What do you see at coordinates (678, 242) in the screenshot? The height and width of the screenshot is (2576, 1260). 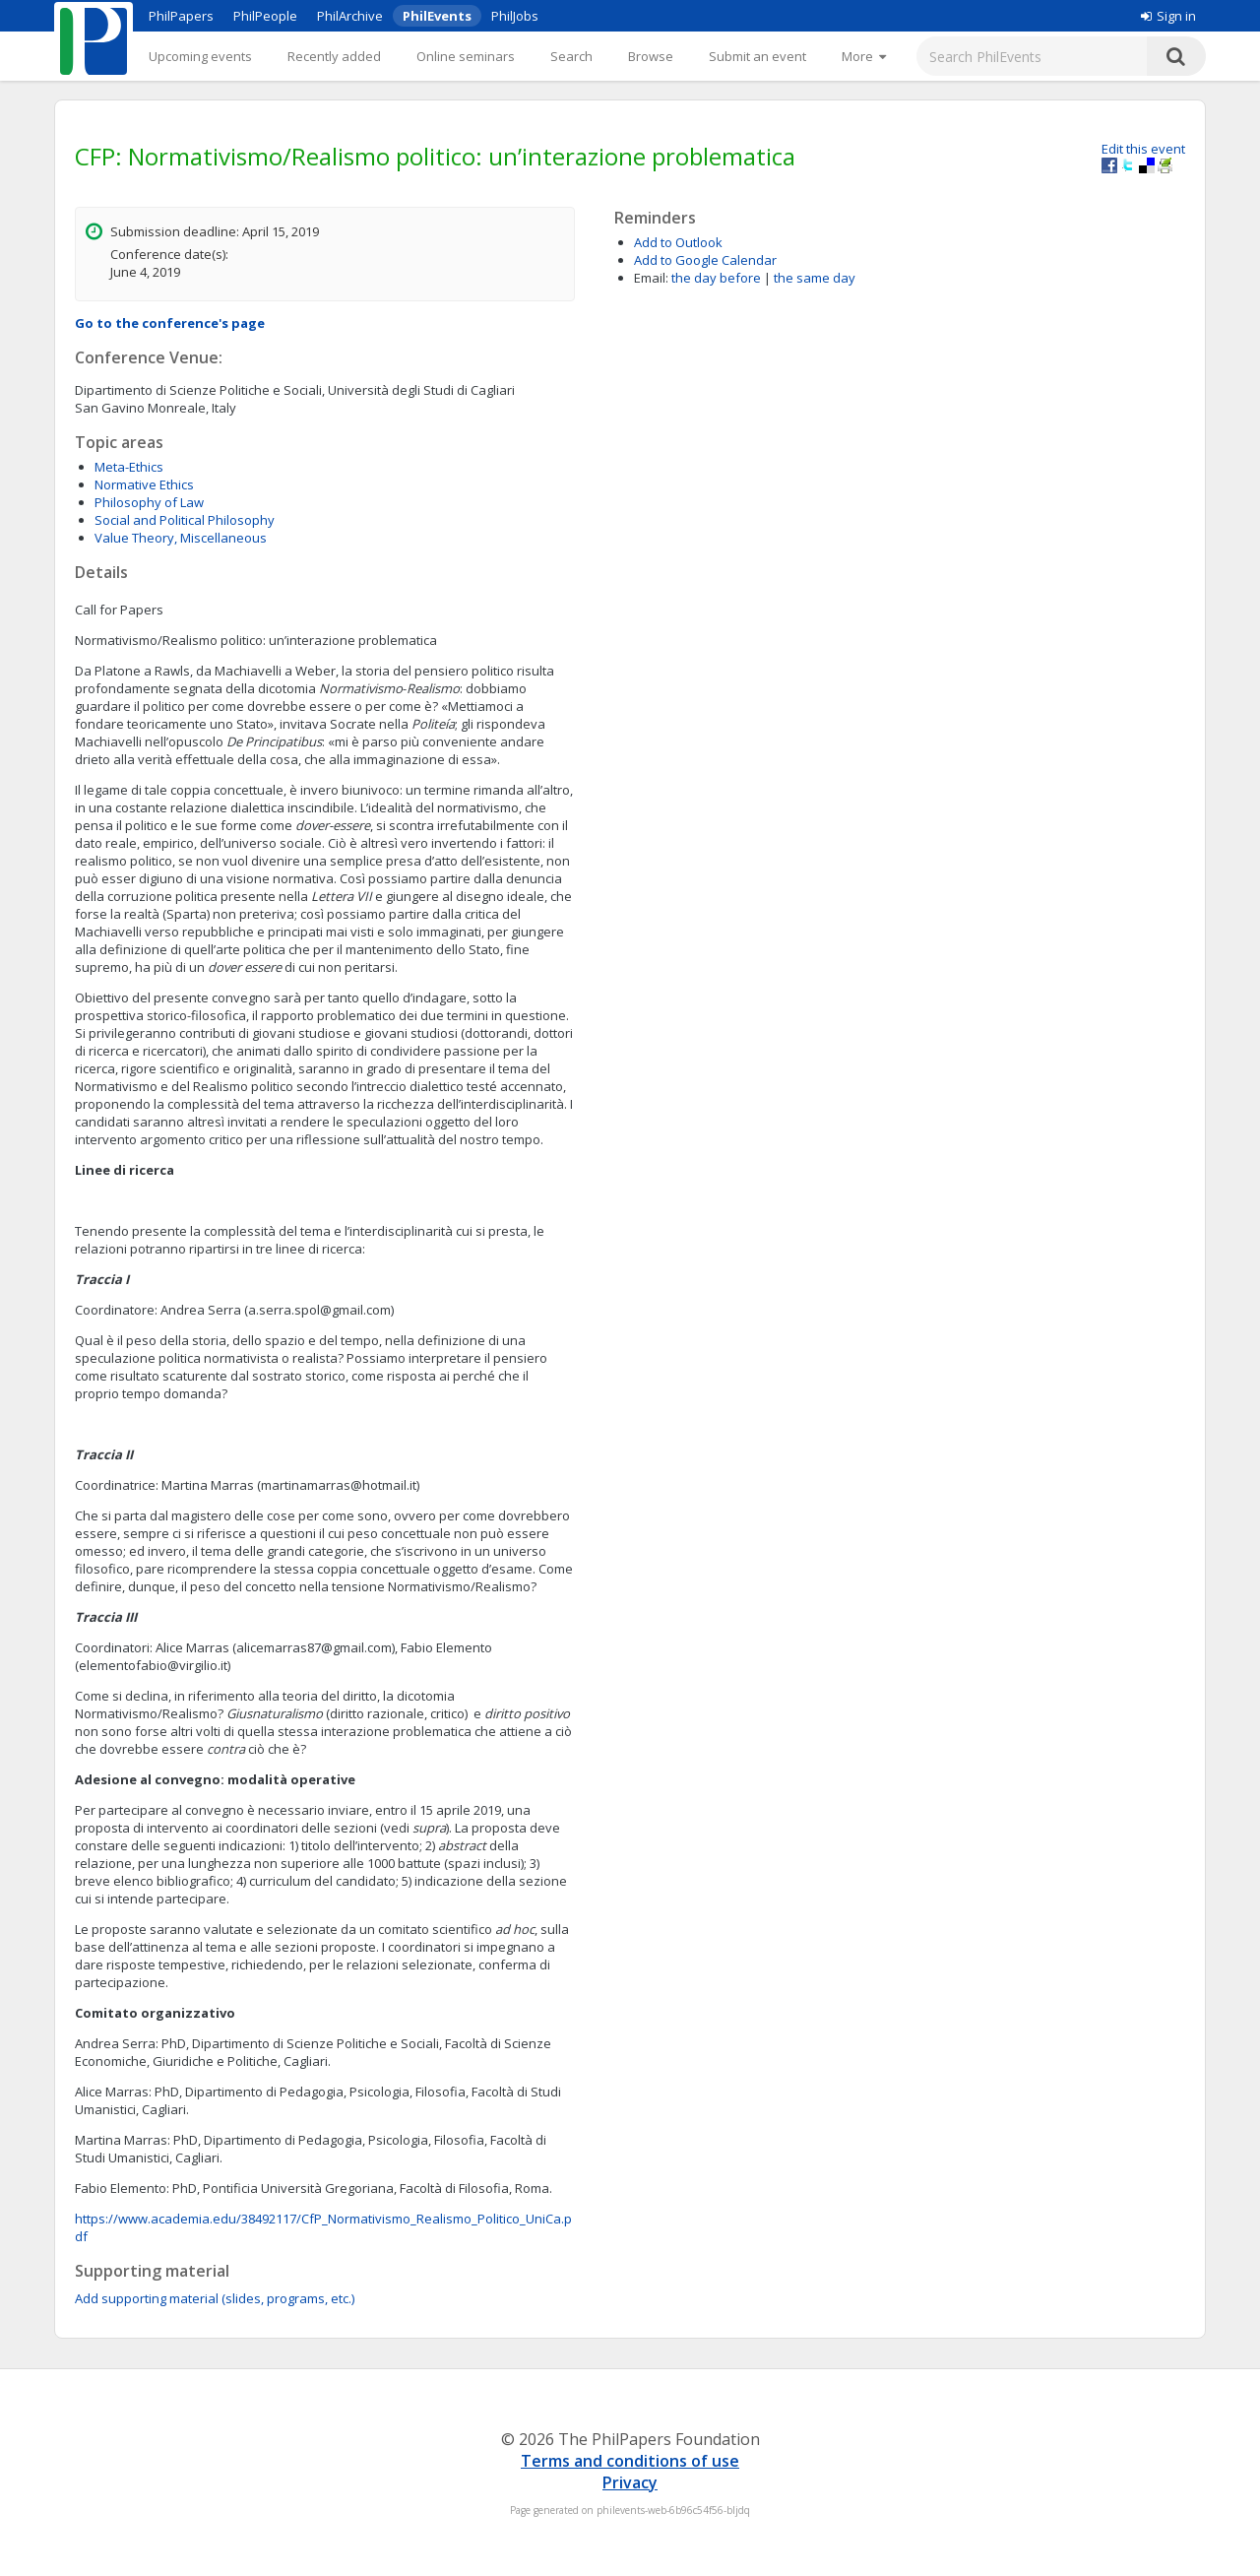 I see `Add to Outlook` at bounding box center [678, 242].